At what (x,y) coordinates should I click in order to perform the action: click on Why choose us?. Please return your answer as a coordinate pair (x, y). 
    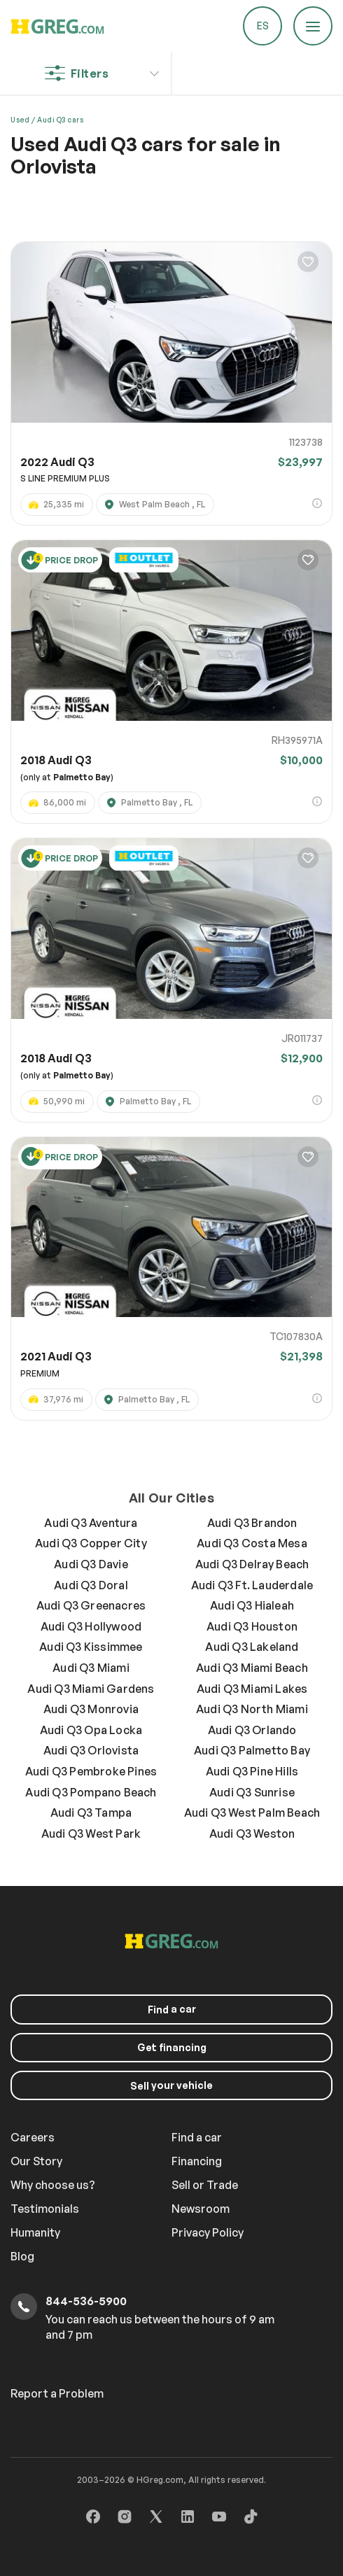
    Looking at the image, I should click on (52, 2185).